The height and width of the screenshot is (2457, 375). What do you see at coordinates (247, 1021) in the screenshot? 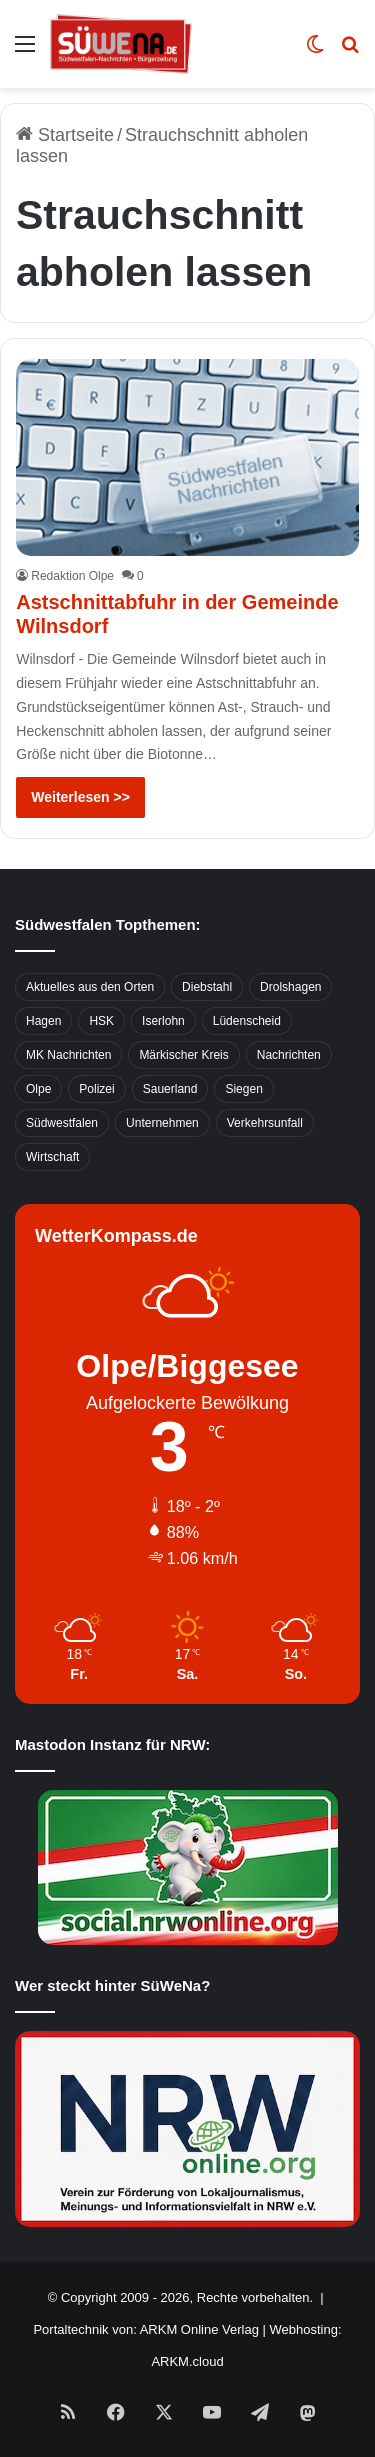
I see `Lüdenscheid [Lüdenscheid (854 Einträge)]` at bounding box center [247, 1021].